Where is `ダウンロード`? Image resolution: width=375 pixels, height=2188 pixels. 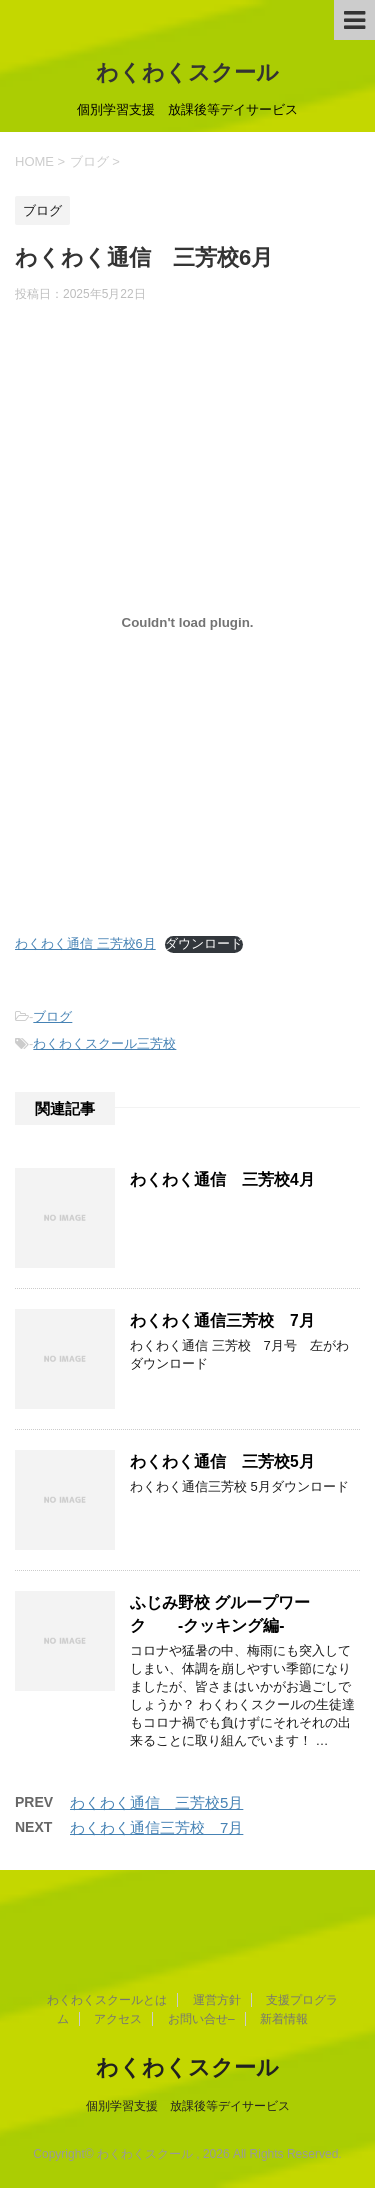 ダウンロード is located at coordinates (204, 943).